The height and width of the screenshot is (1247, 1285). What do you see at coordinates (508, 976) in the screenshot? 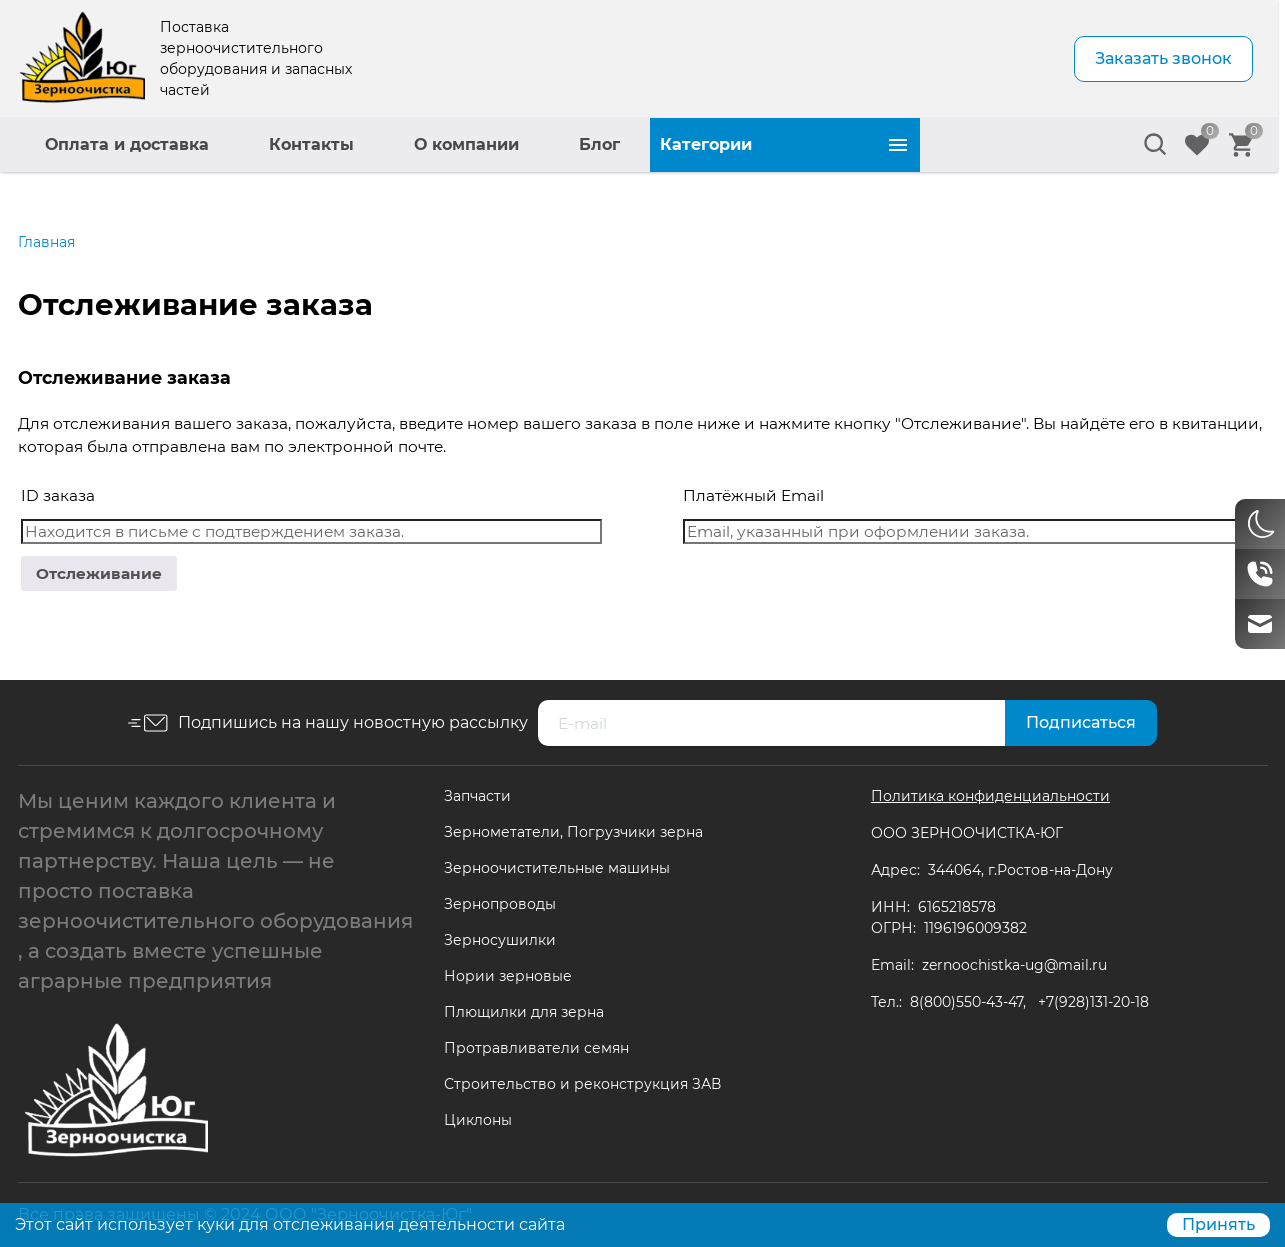
I see `Нории зерновые` at bounding box center [508, 976].